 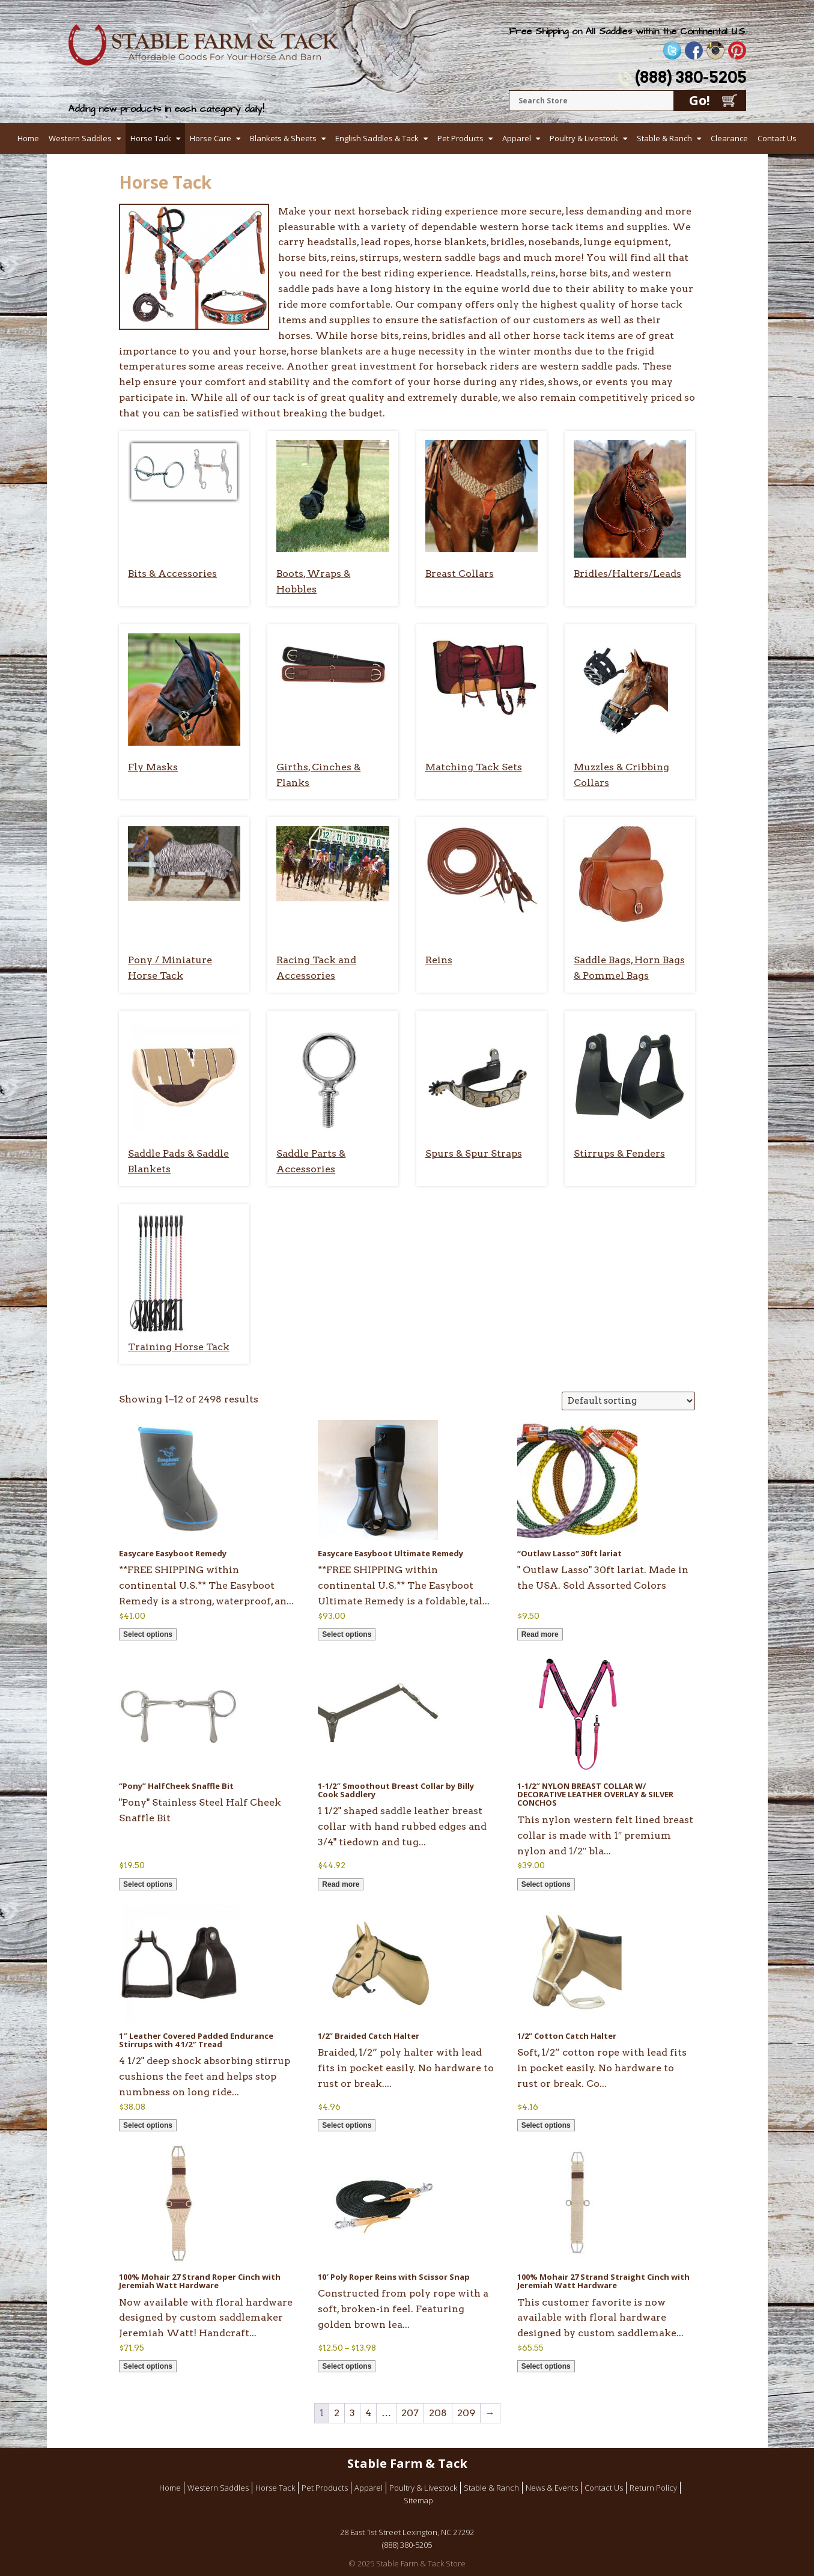 I want to click on 3 [Page 3], so click(x=352, y=2413).